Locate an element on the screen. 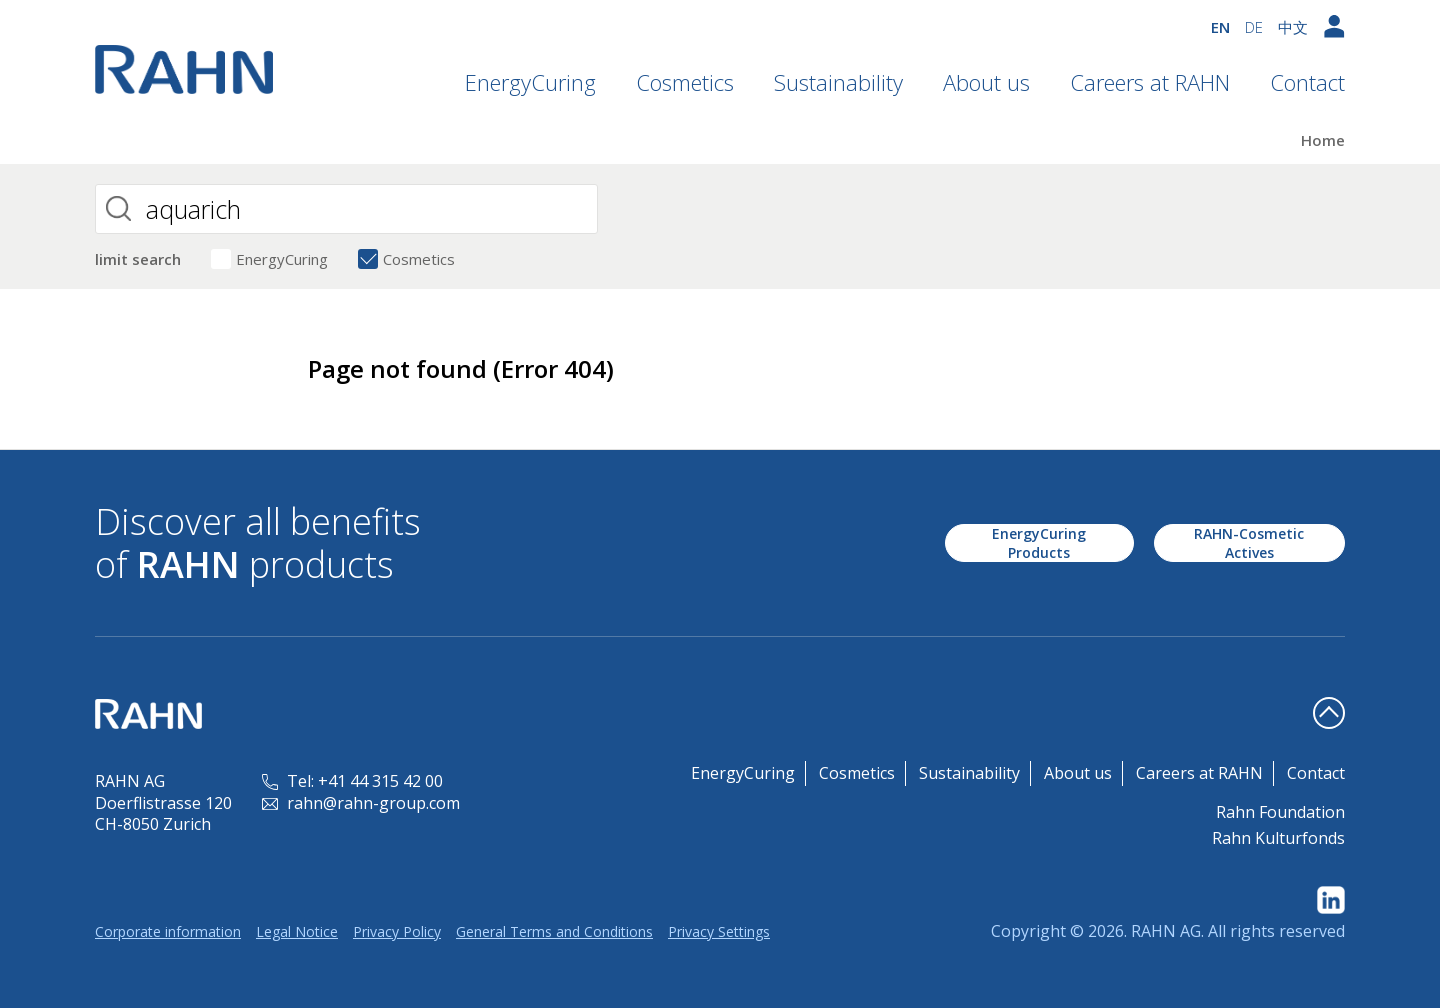 Image resolution: width=1440 pixels, height=1008 pixels. rahn@rahn-group.com is located at coordinates (361, 803).